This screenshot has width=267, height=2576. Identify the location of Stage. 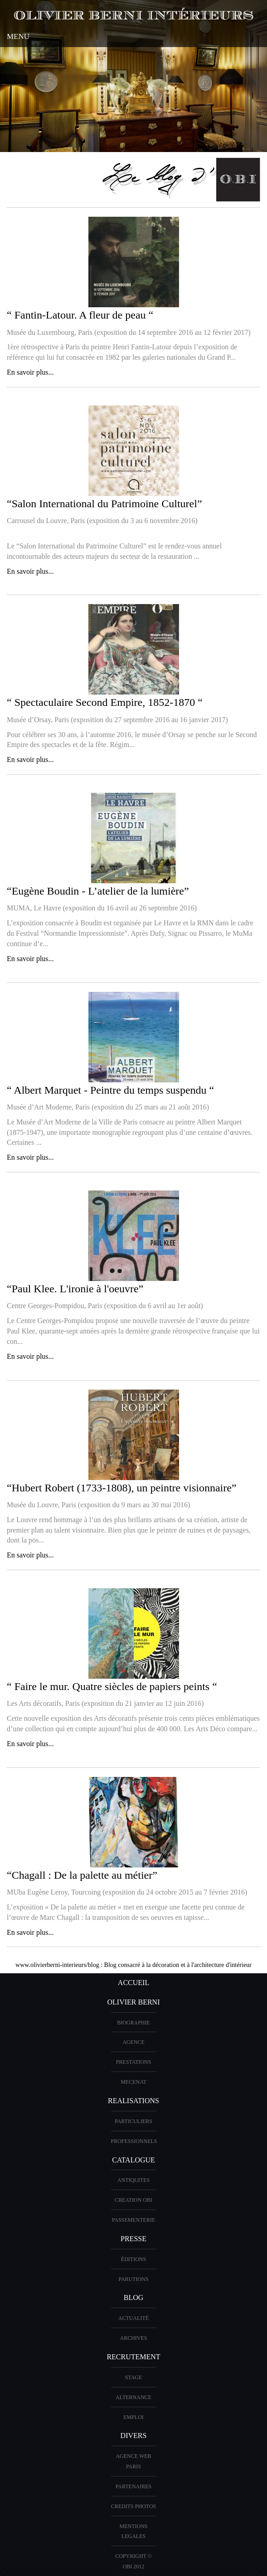
(133, 2377).